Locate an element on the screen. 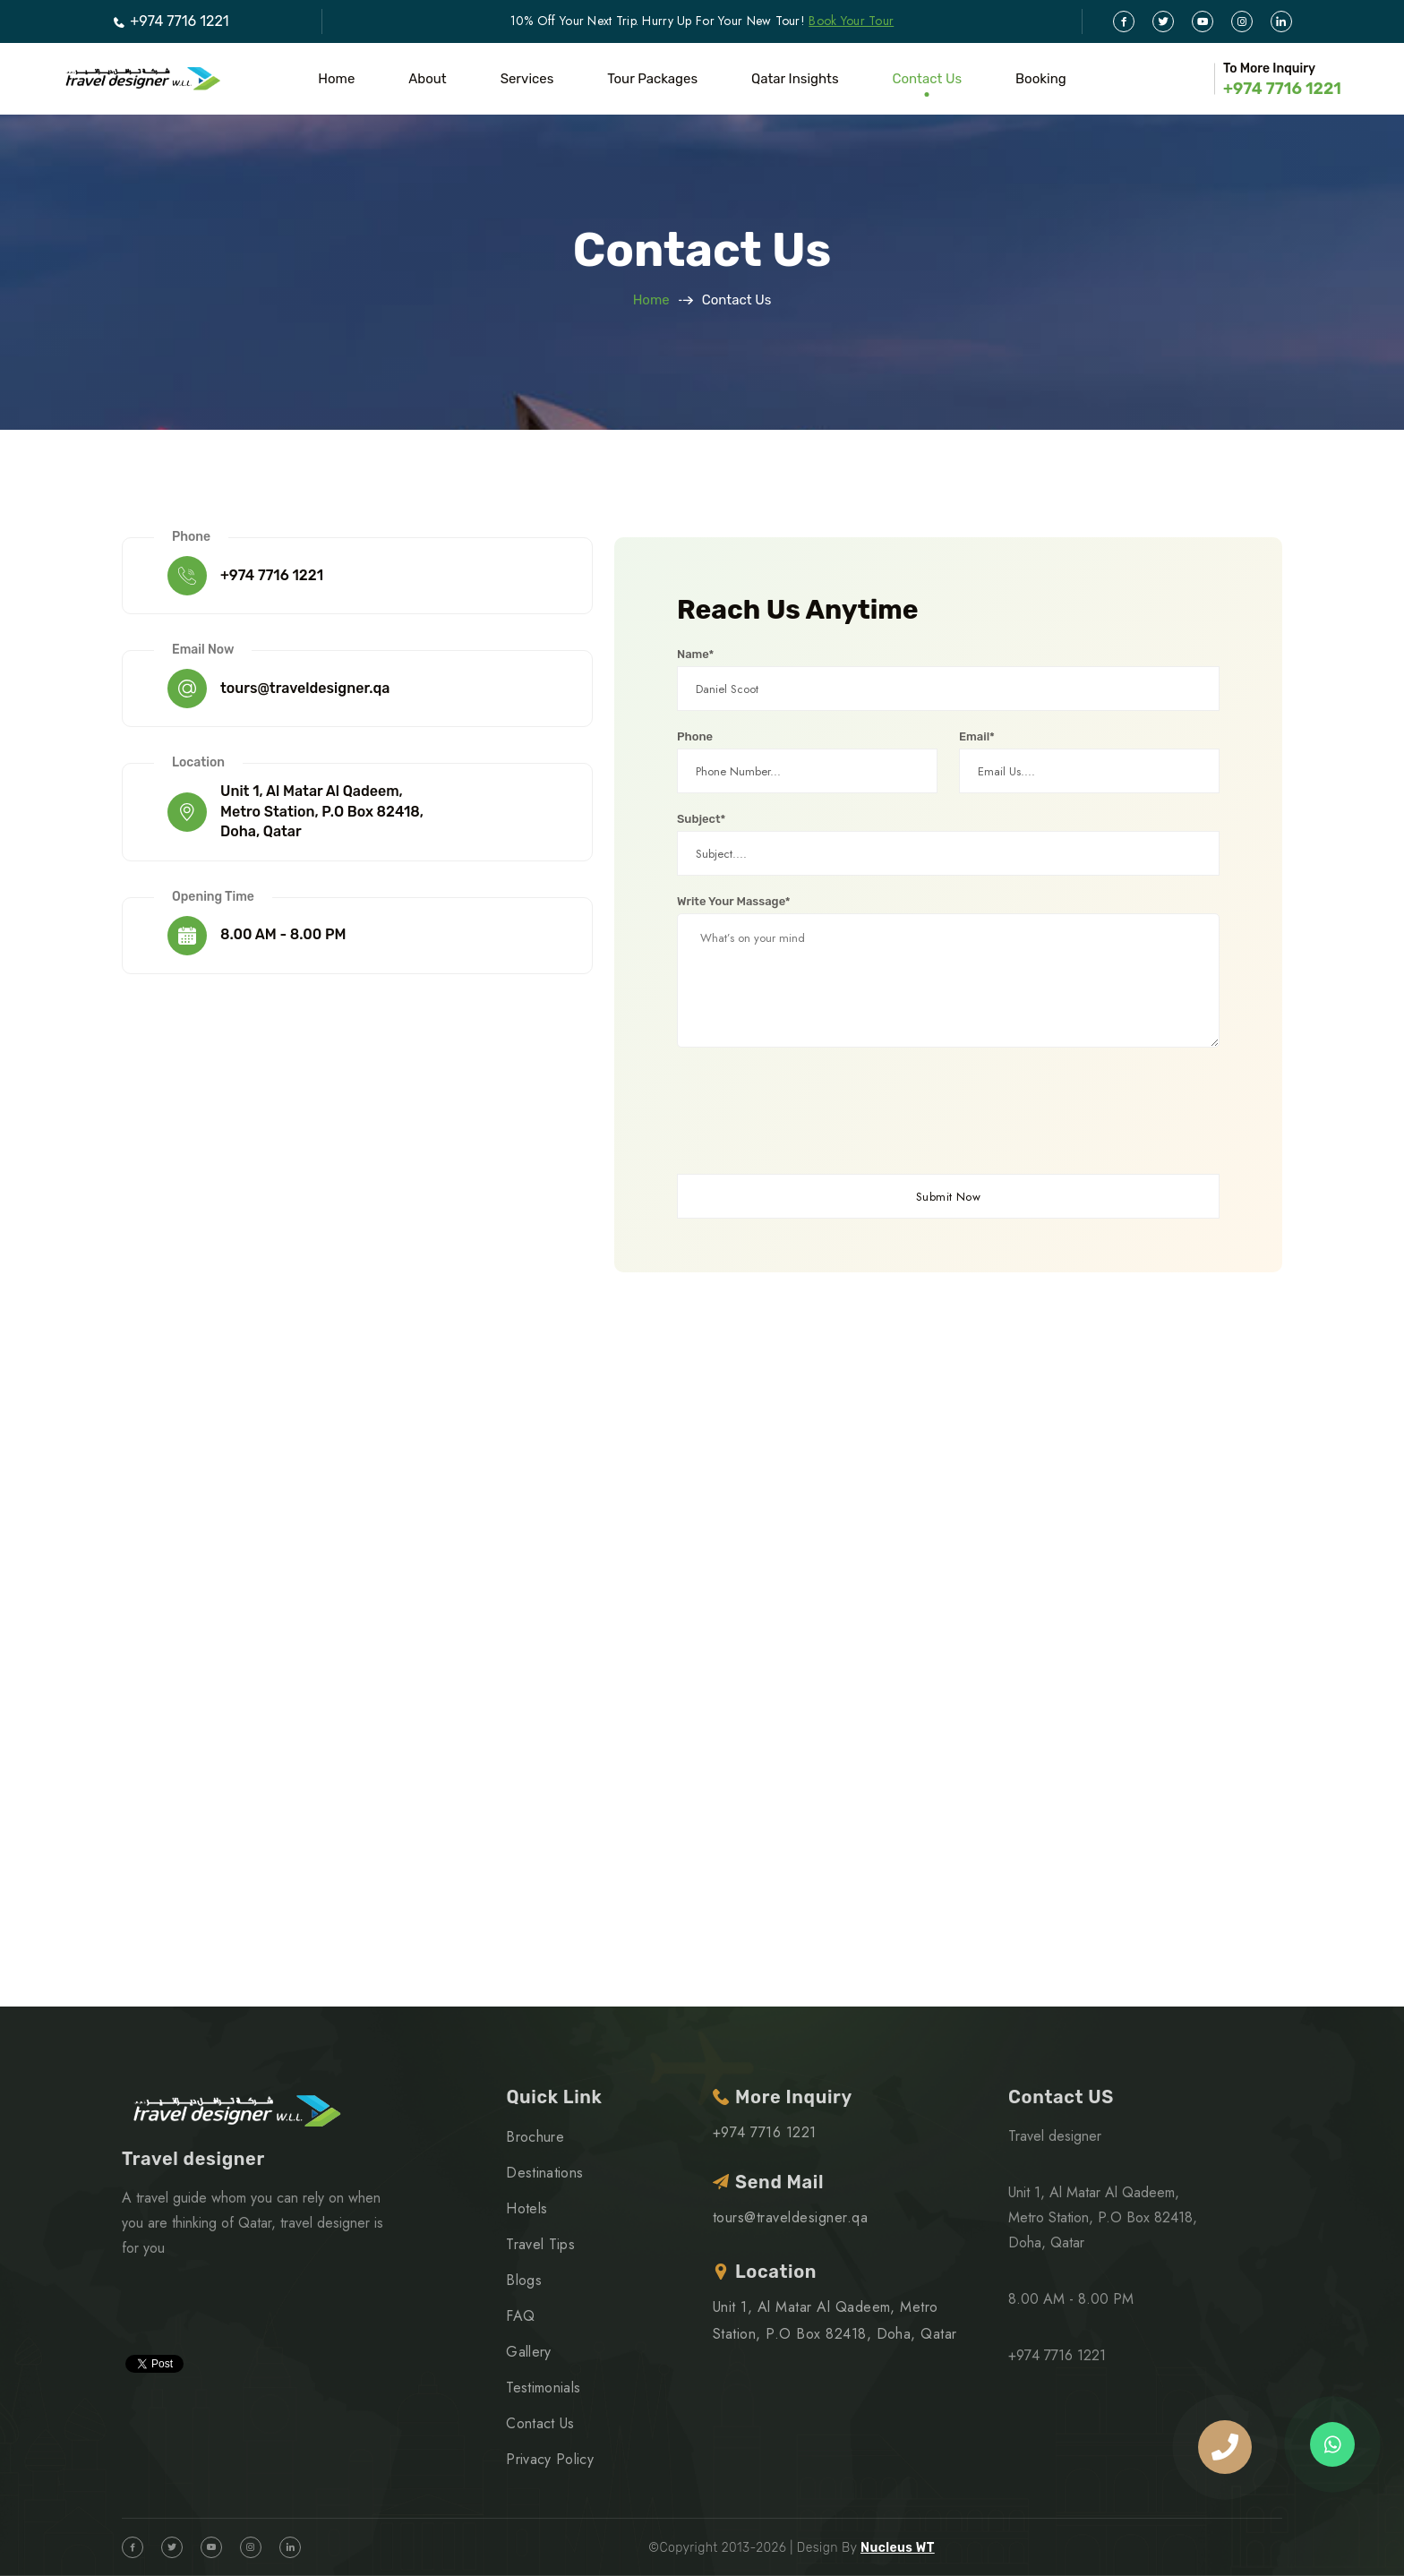 This screenshot has height=2576, width=1404. 8.00 AM - 8.00 PM is located at coordinates (283, 934).